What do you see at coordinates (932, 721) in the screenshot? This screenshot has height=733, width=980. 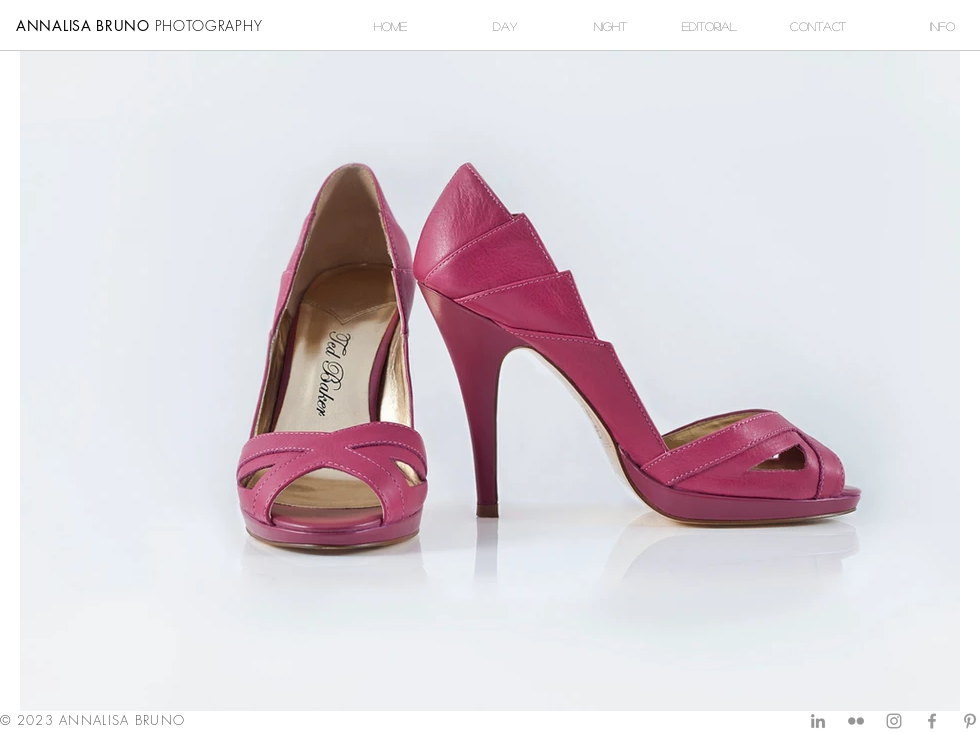 I see `[Grey Facebook Icon]` at bounding box center [932, 721].